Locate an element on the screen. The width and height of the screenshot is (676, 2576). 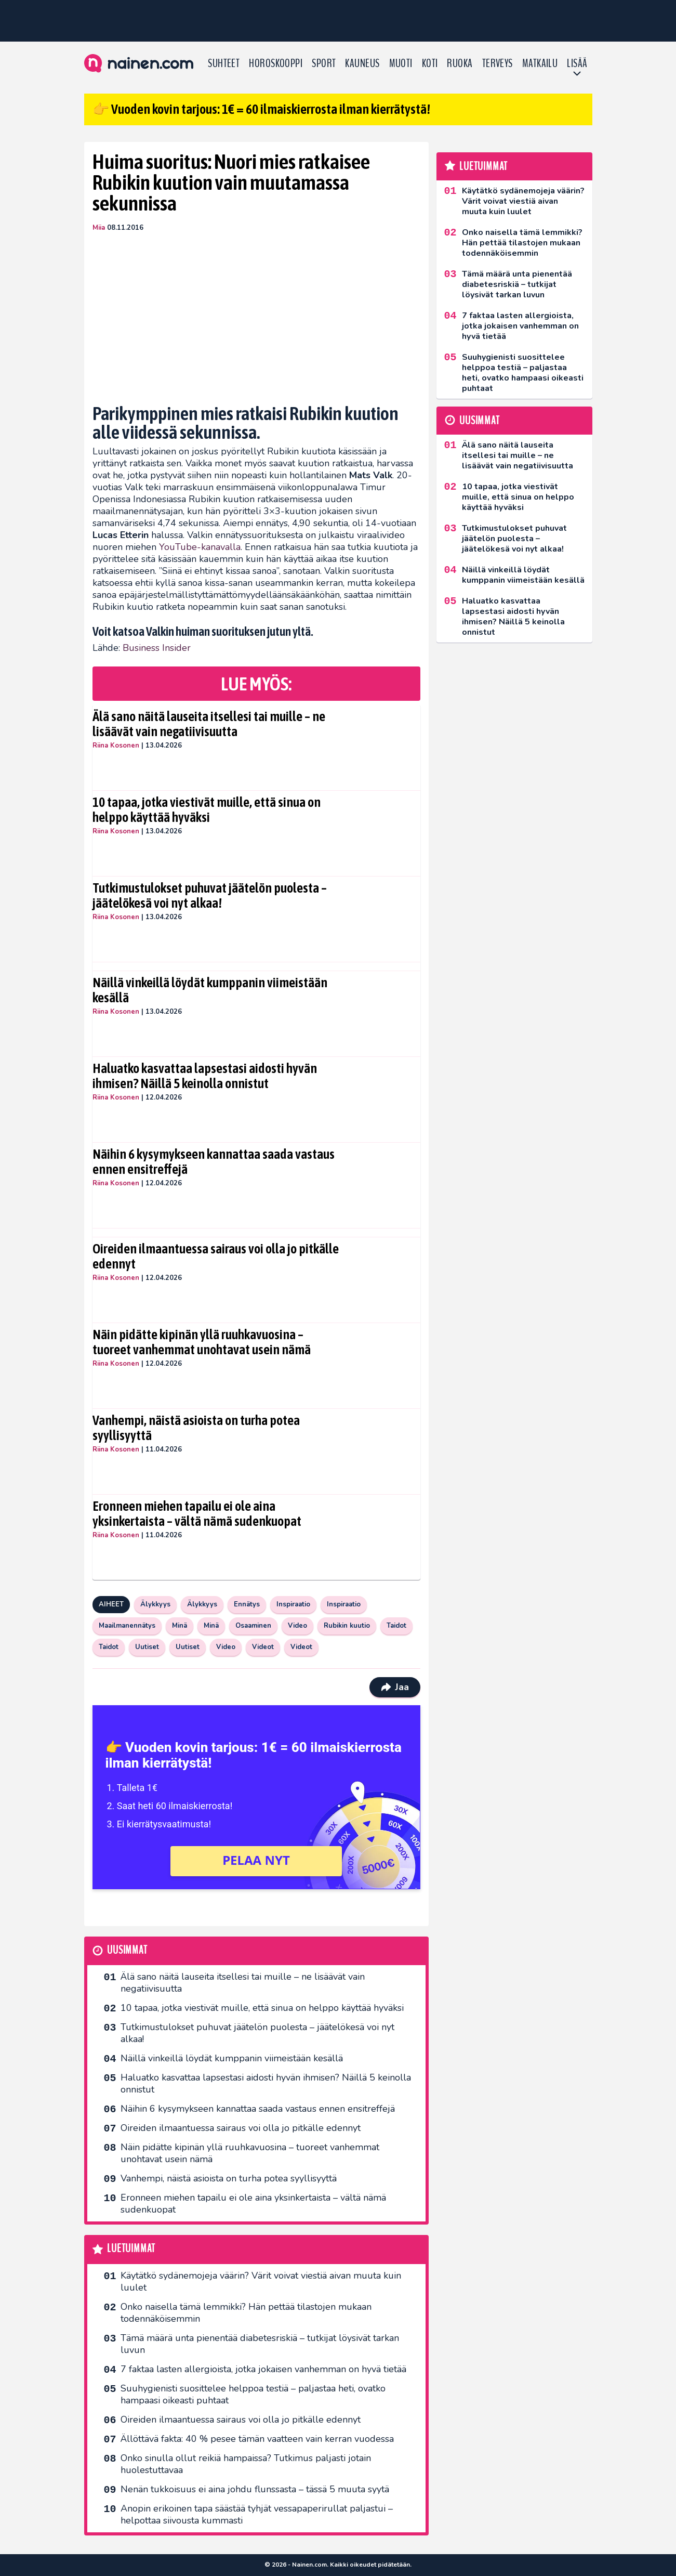
Sport is located at coordinates (324, 63).